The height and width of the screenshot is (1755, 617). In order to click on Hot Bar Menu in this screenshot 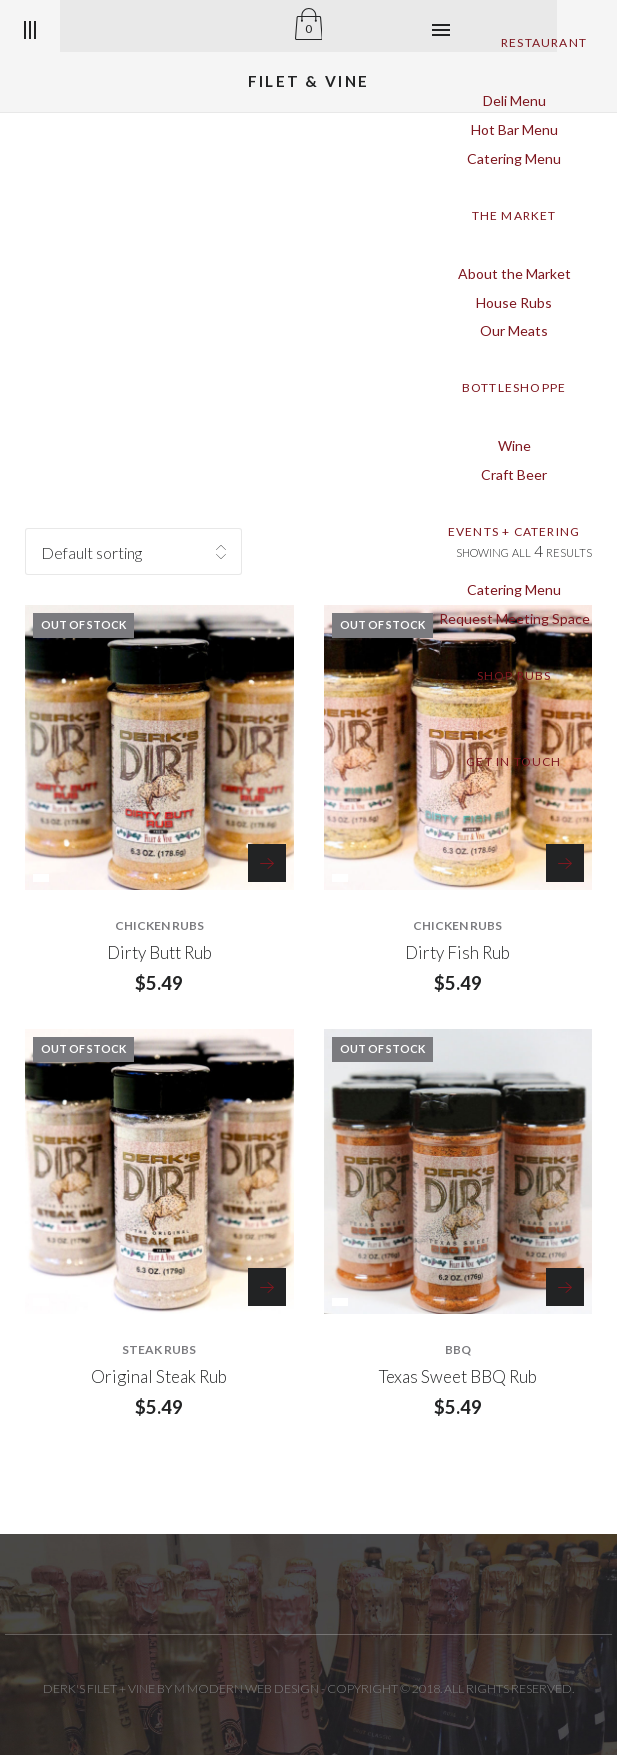, I will do `click(514, 129)`.